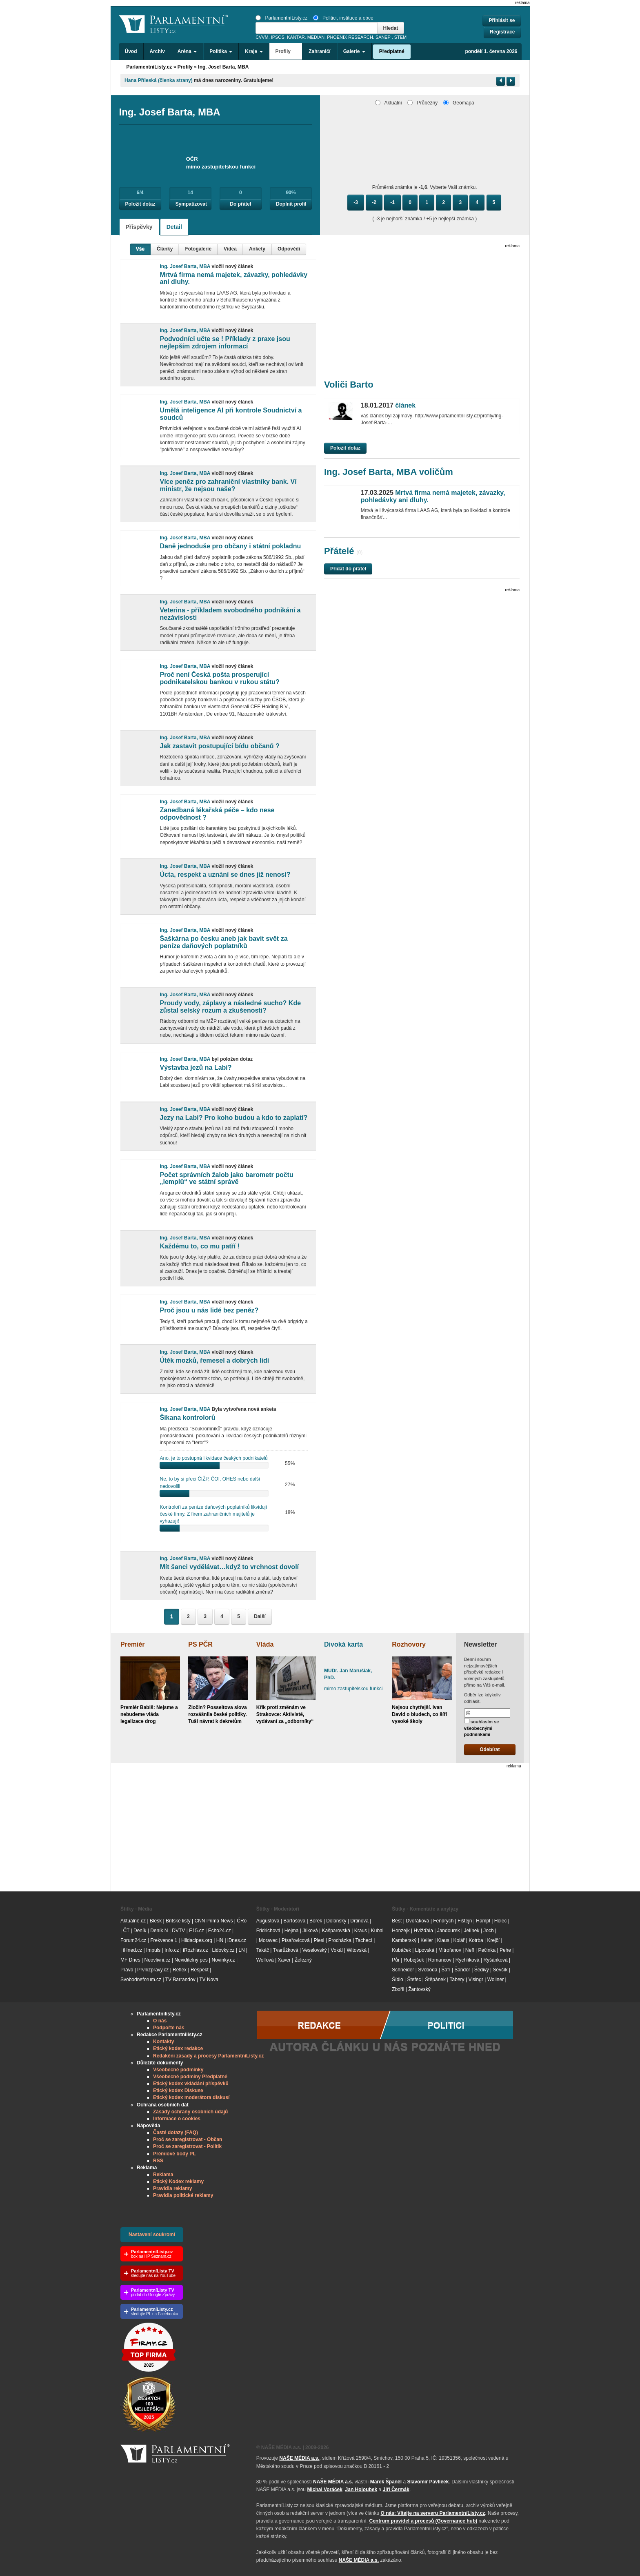 This screenshot has width=640, height=2576. I want to click on PHOENIX RESEARCH, so click(350, 37).